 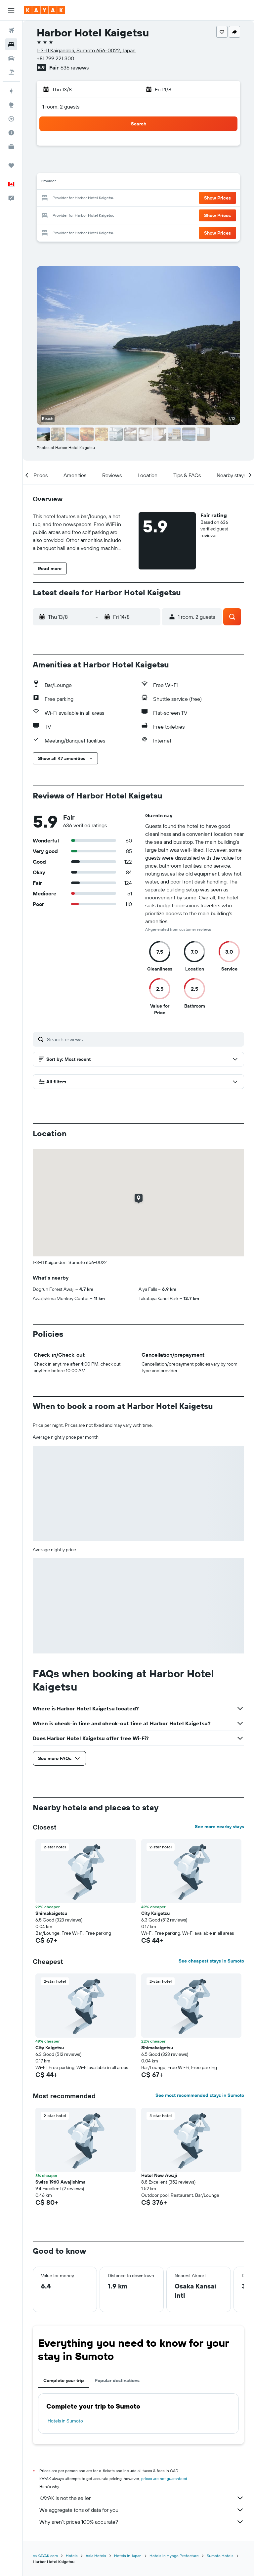 What do you see at coordinates (128, 2555) in the screenshot?
I see `Hotels in Japan` at bounding box center [128, 2555].